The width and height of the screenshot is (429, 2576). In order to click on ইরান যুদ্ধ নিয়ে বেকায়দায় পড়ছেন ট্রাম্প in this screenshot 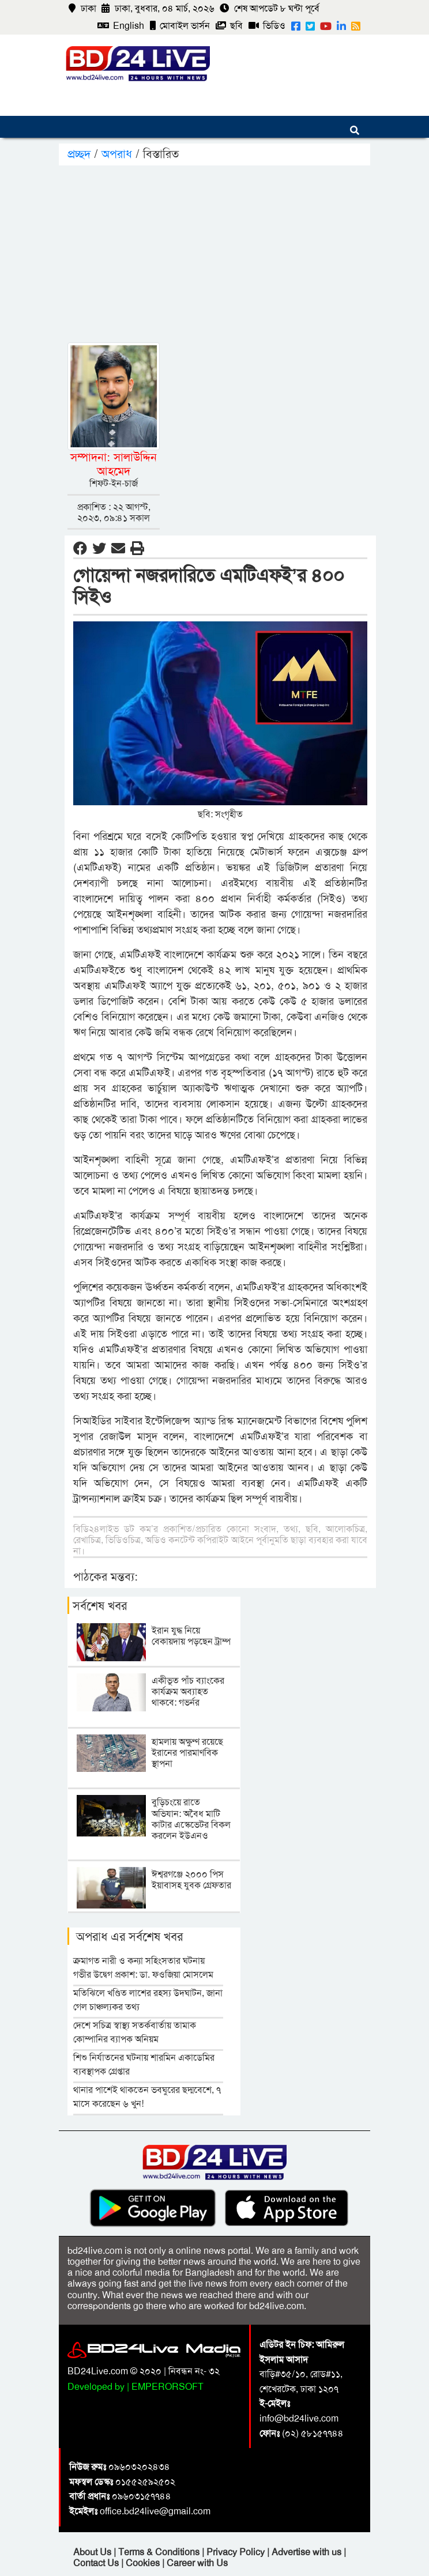, I will do `click(191, 1635)`.